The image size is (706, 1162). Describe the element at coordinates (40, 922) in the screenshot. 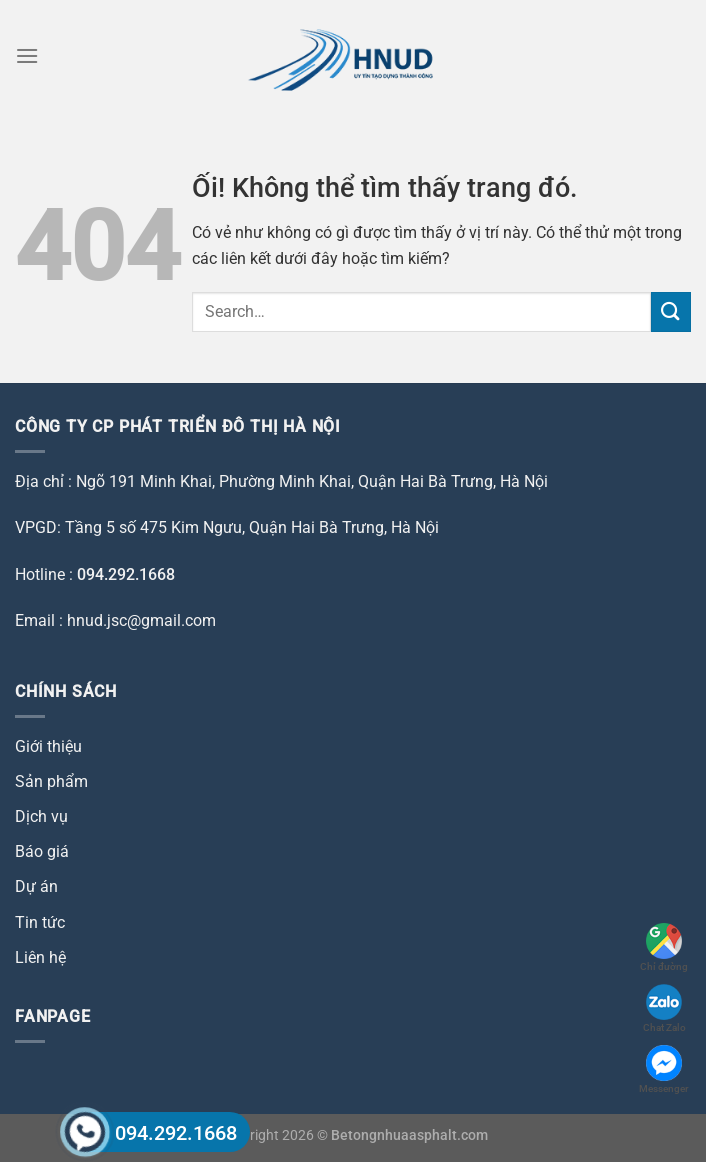

I see `Tin tức` at that location.